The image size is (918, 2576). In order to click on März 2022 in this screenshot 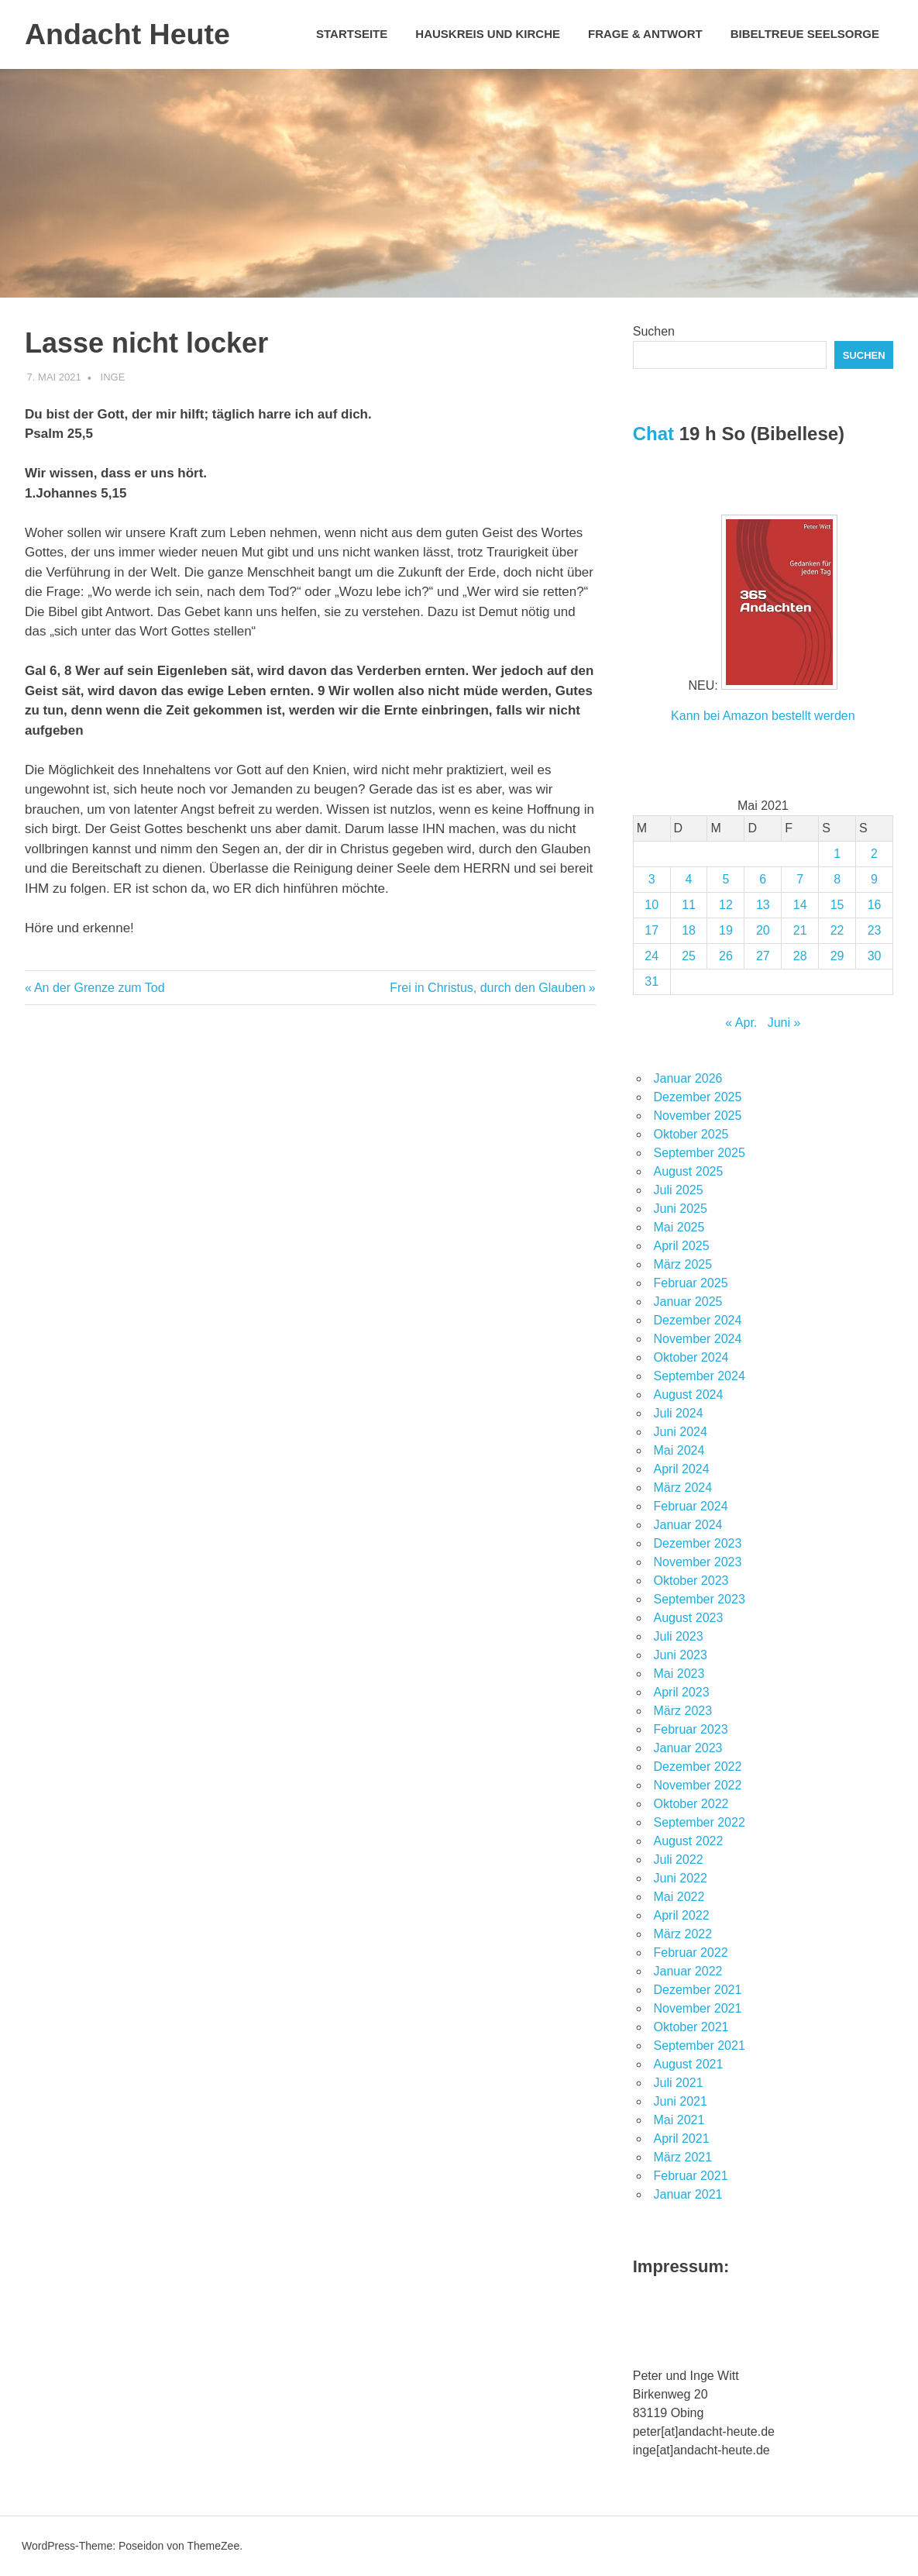, I will do `click(683, 1934)`.